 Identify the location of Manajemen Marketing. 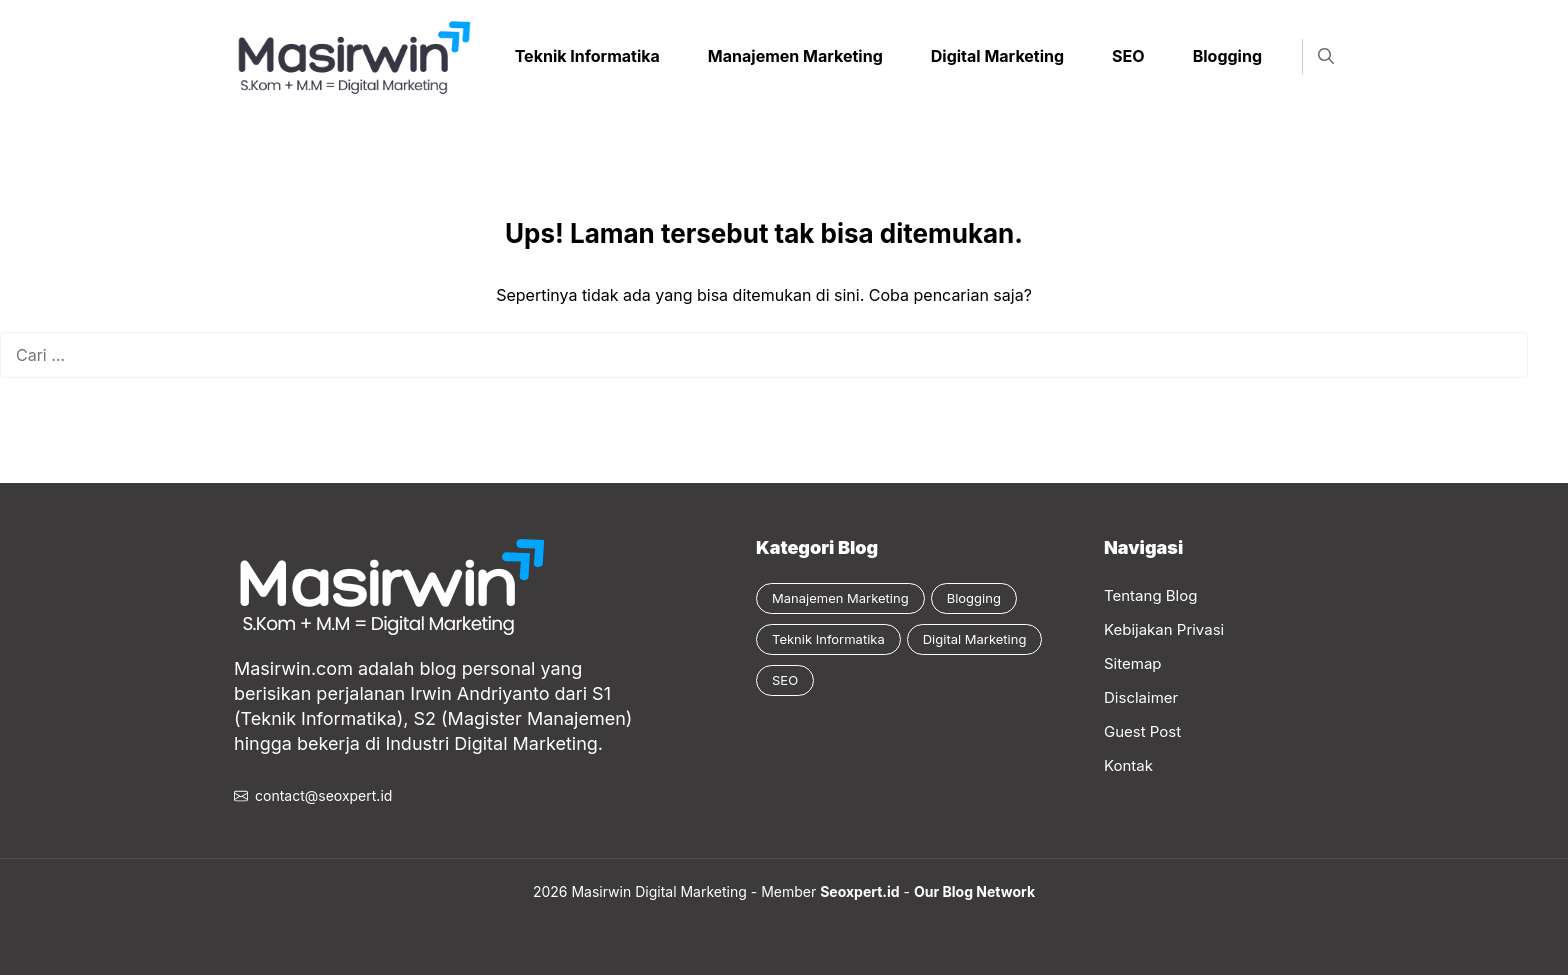
(795, 56).